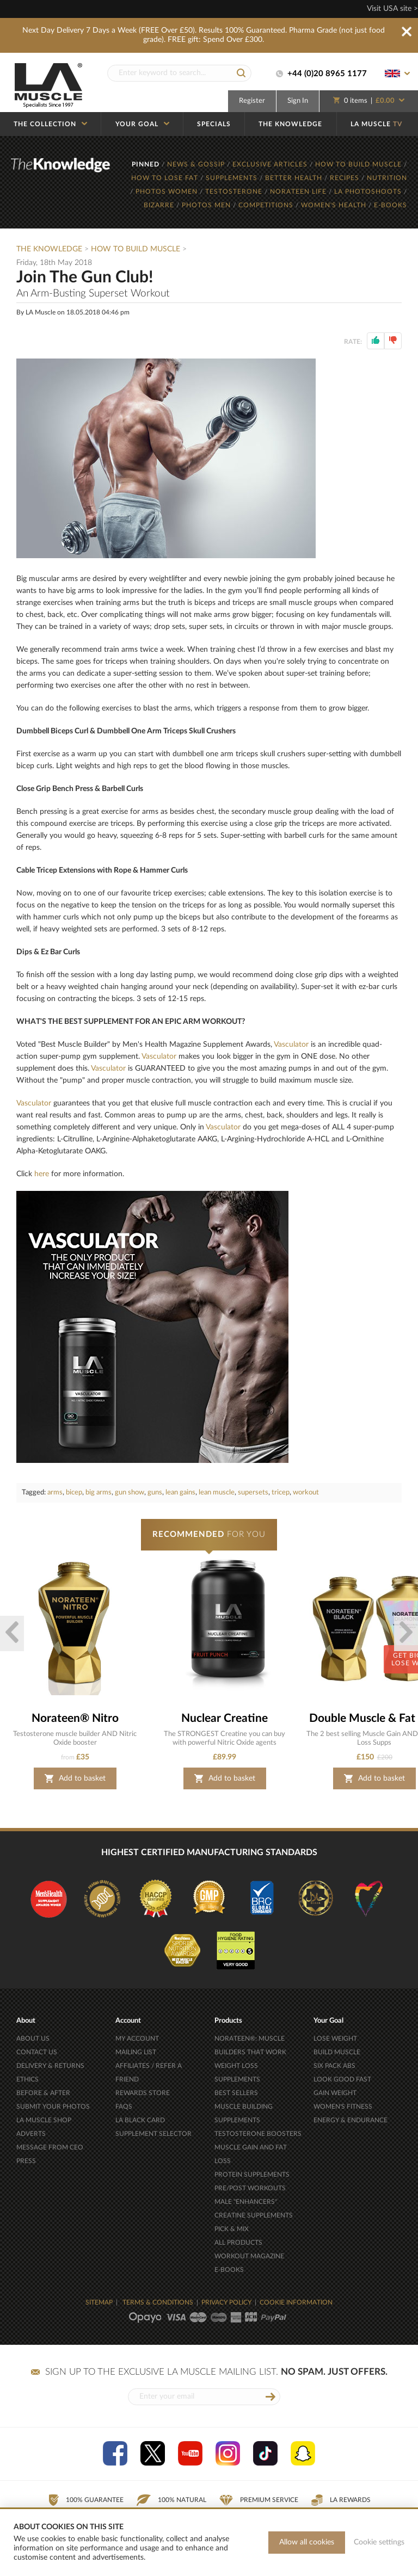  What do you see at coordinates (238, 2242) in the screenshot?
I see `ALL PRODUCTS` at bounding box center [238, 2242].